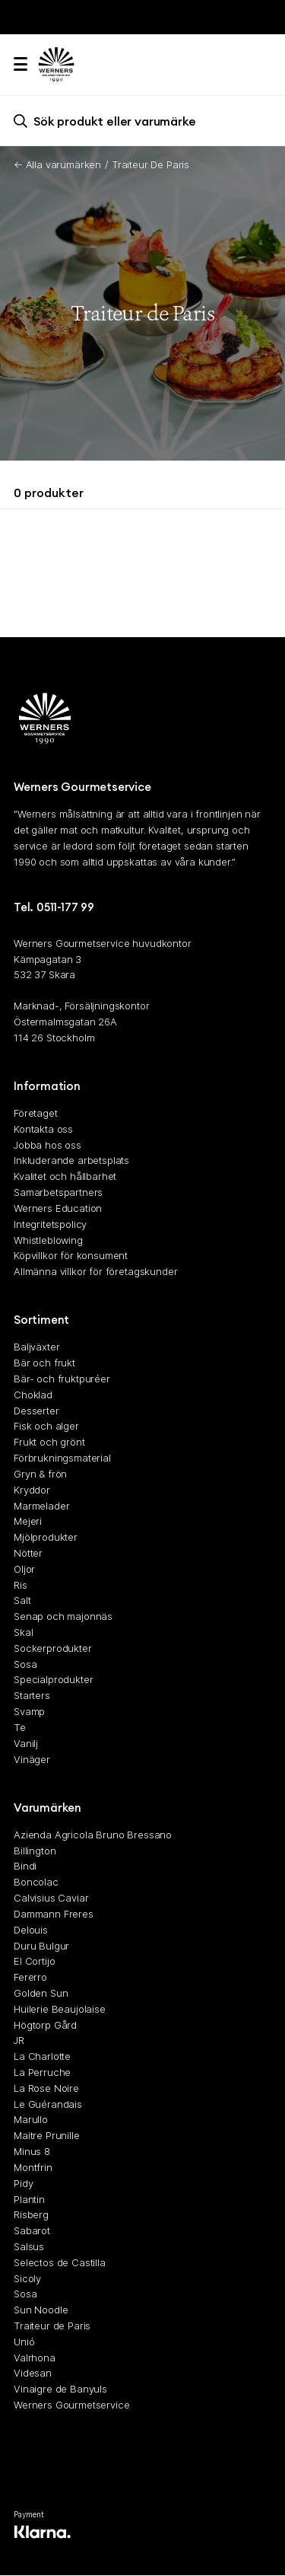 Image resolution: width=285 pixels, height=2576 pixels. I want to click on Desserter, so click(36, 1410).